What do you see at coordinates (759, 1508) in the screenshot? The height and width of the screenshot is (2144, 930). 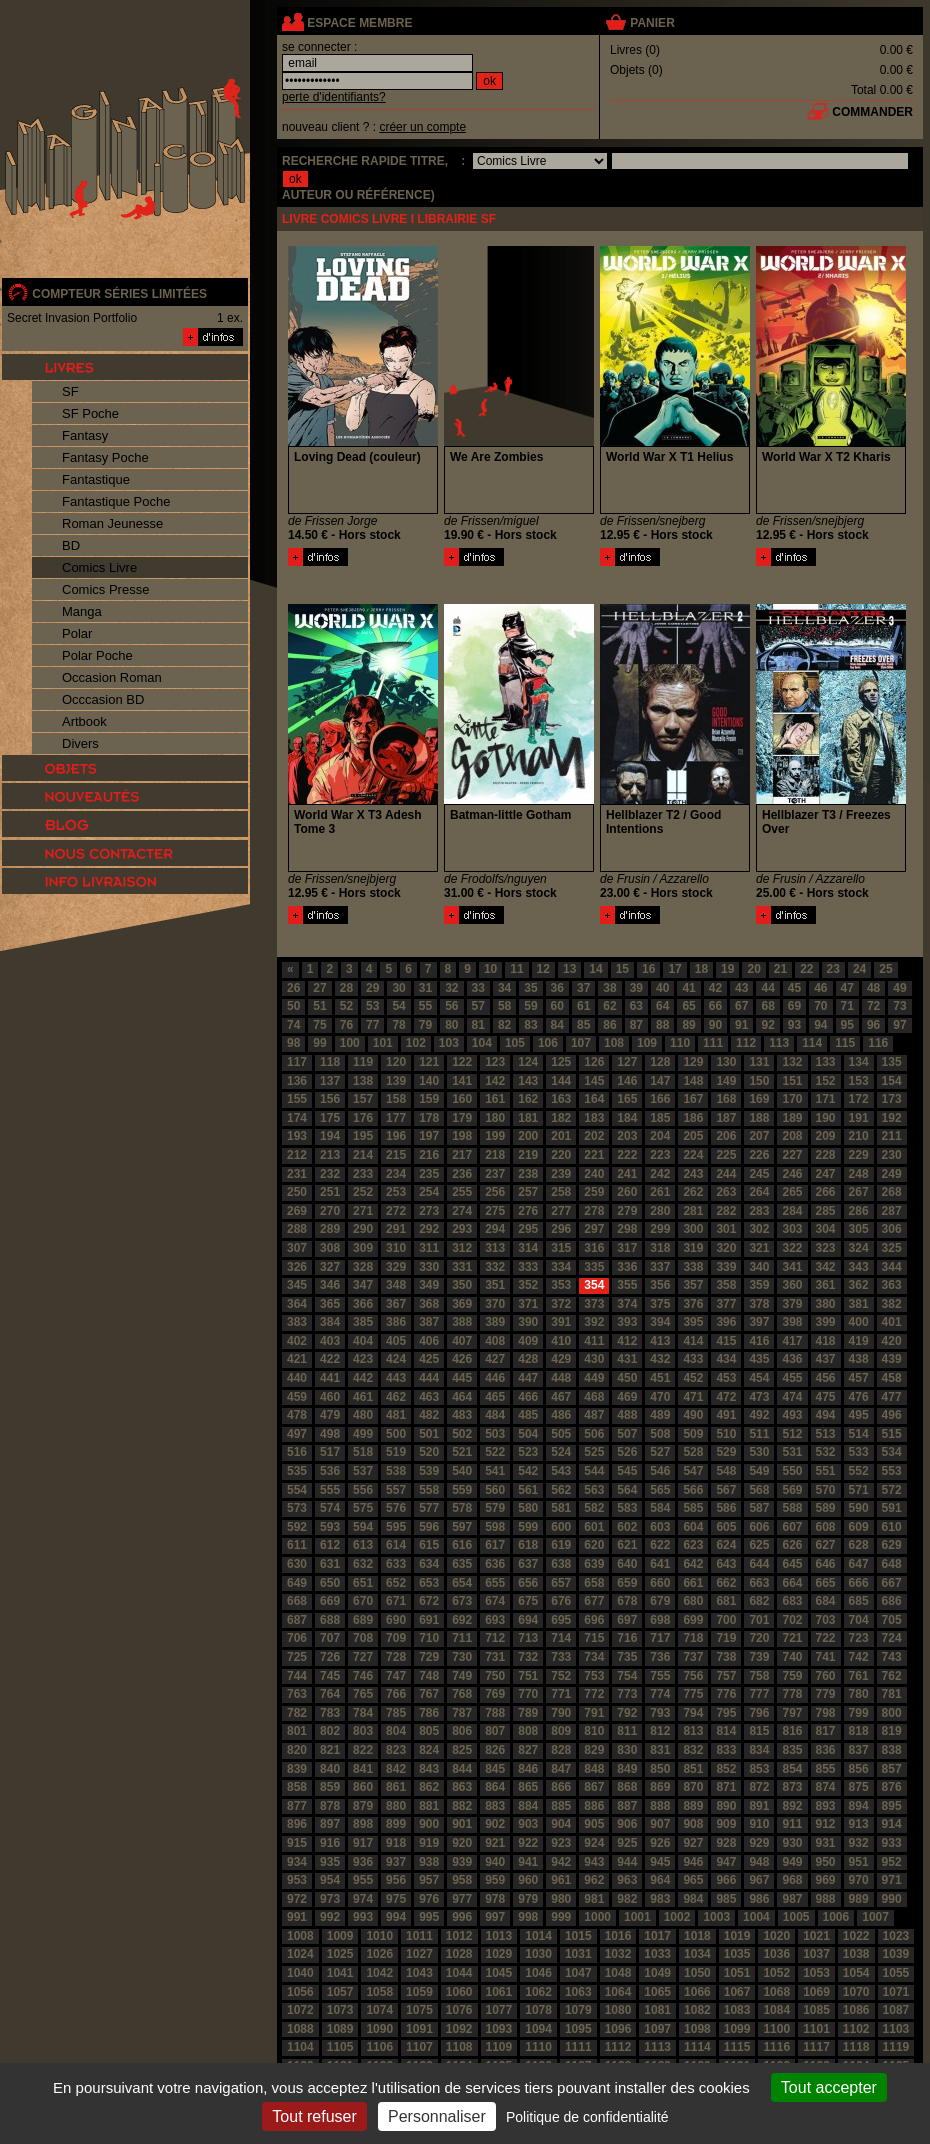 I see `587` at bounding box center [759, 1508].